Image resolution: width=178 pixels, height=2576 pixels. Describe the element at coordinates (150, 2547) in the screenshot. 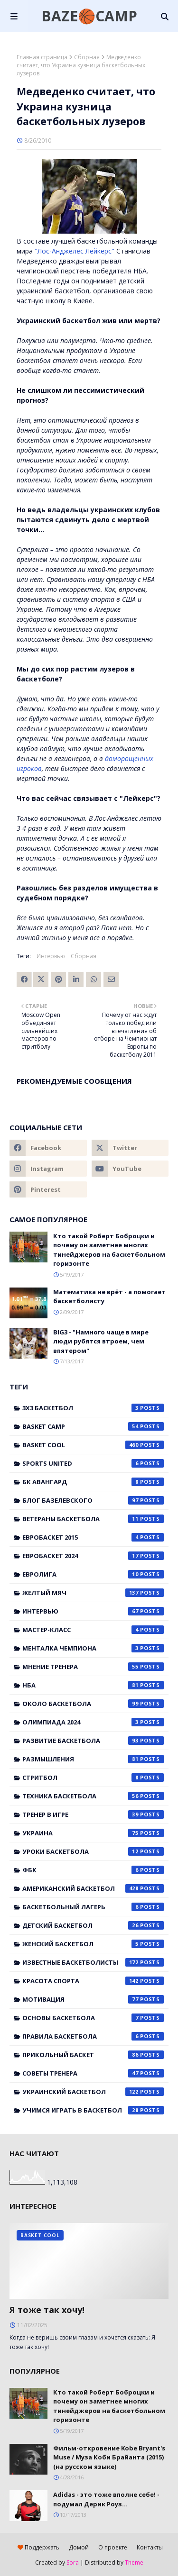

I see `Контакты` at that location.